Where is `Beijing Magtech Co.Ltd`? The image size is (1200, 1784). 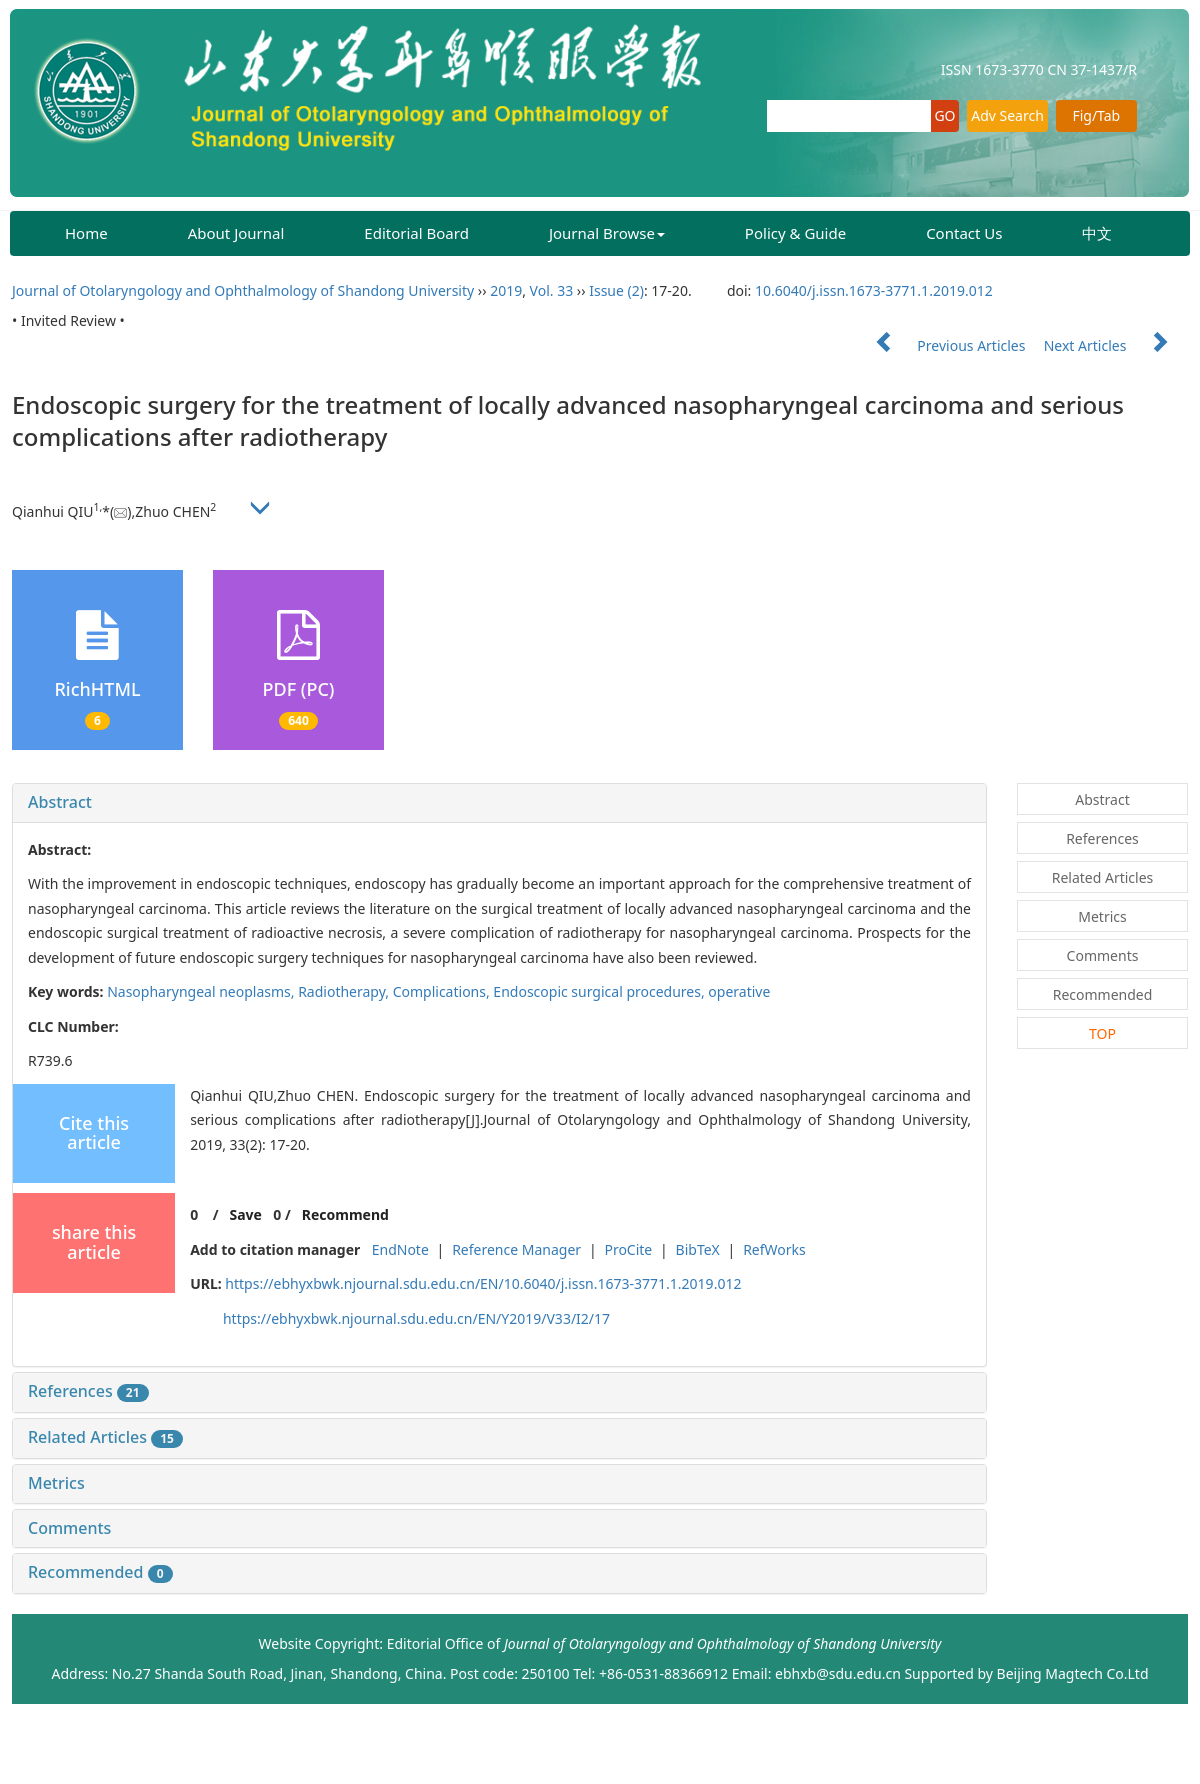
Beijing Magtech Co.Ltd is located at coordinates (1073, 1673).